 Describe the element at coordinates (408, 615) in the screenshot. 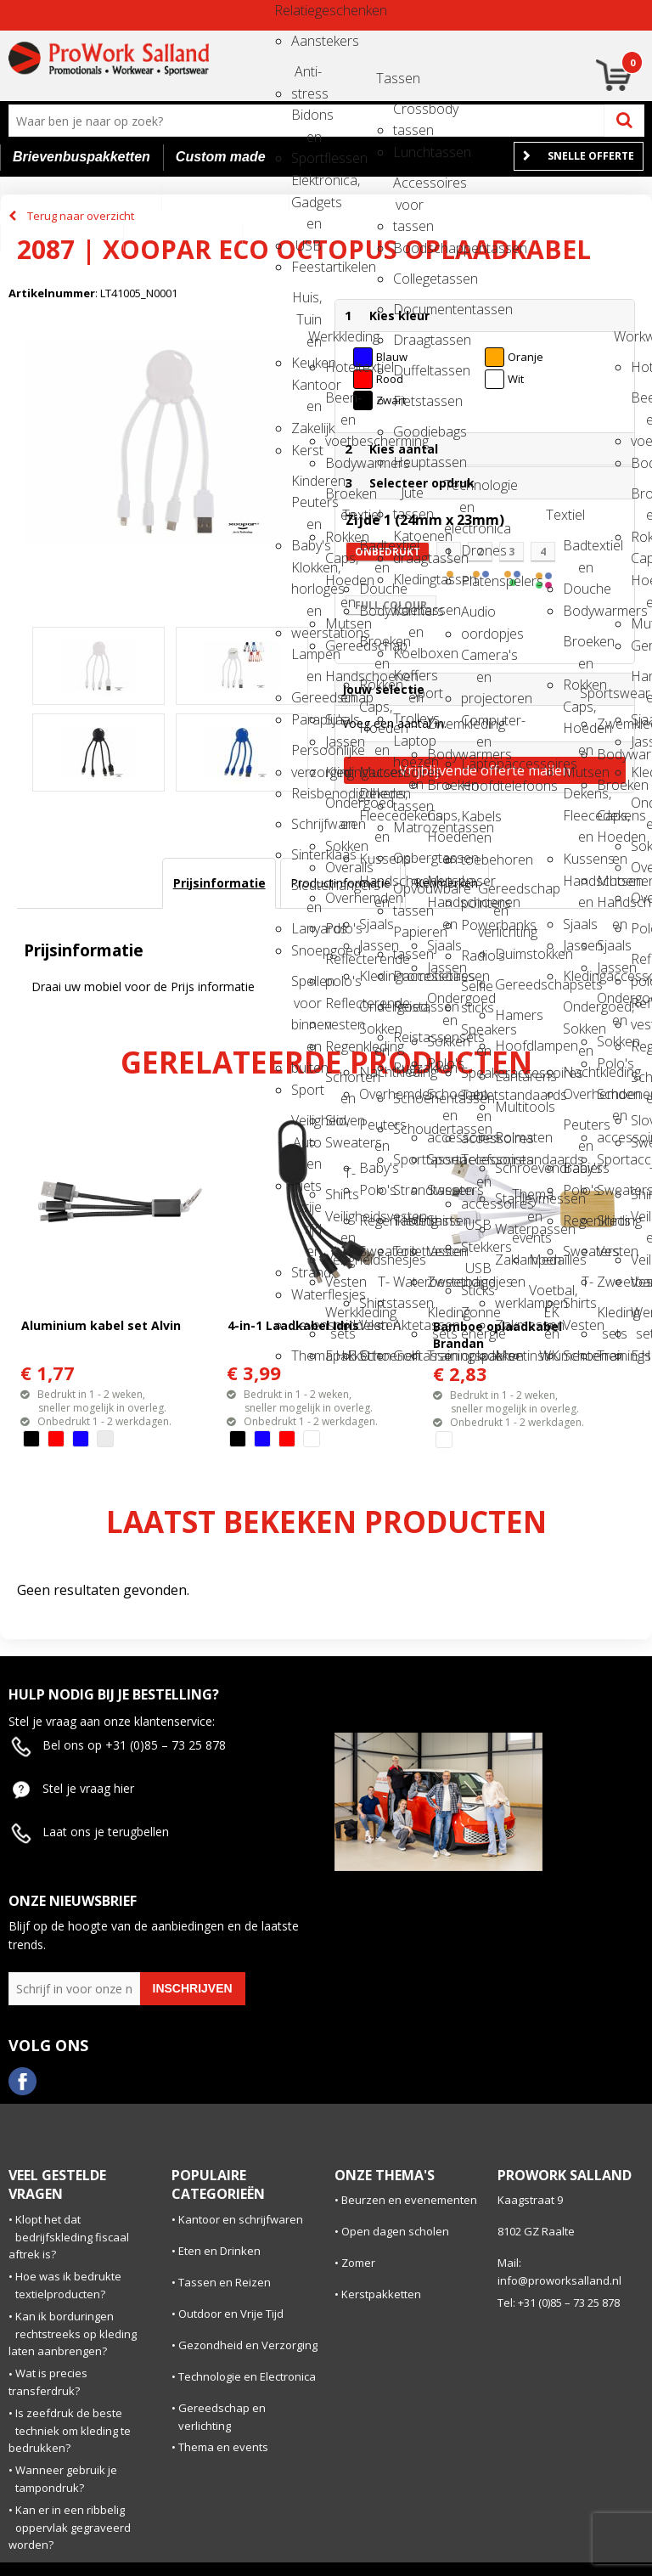

I see `Koeltassen en Koelboxen` at that location.